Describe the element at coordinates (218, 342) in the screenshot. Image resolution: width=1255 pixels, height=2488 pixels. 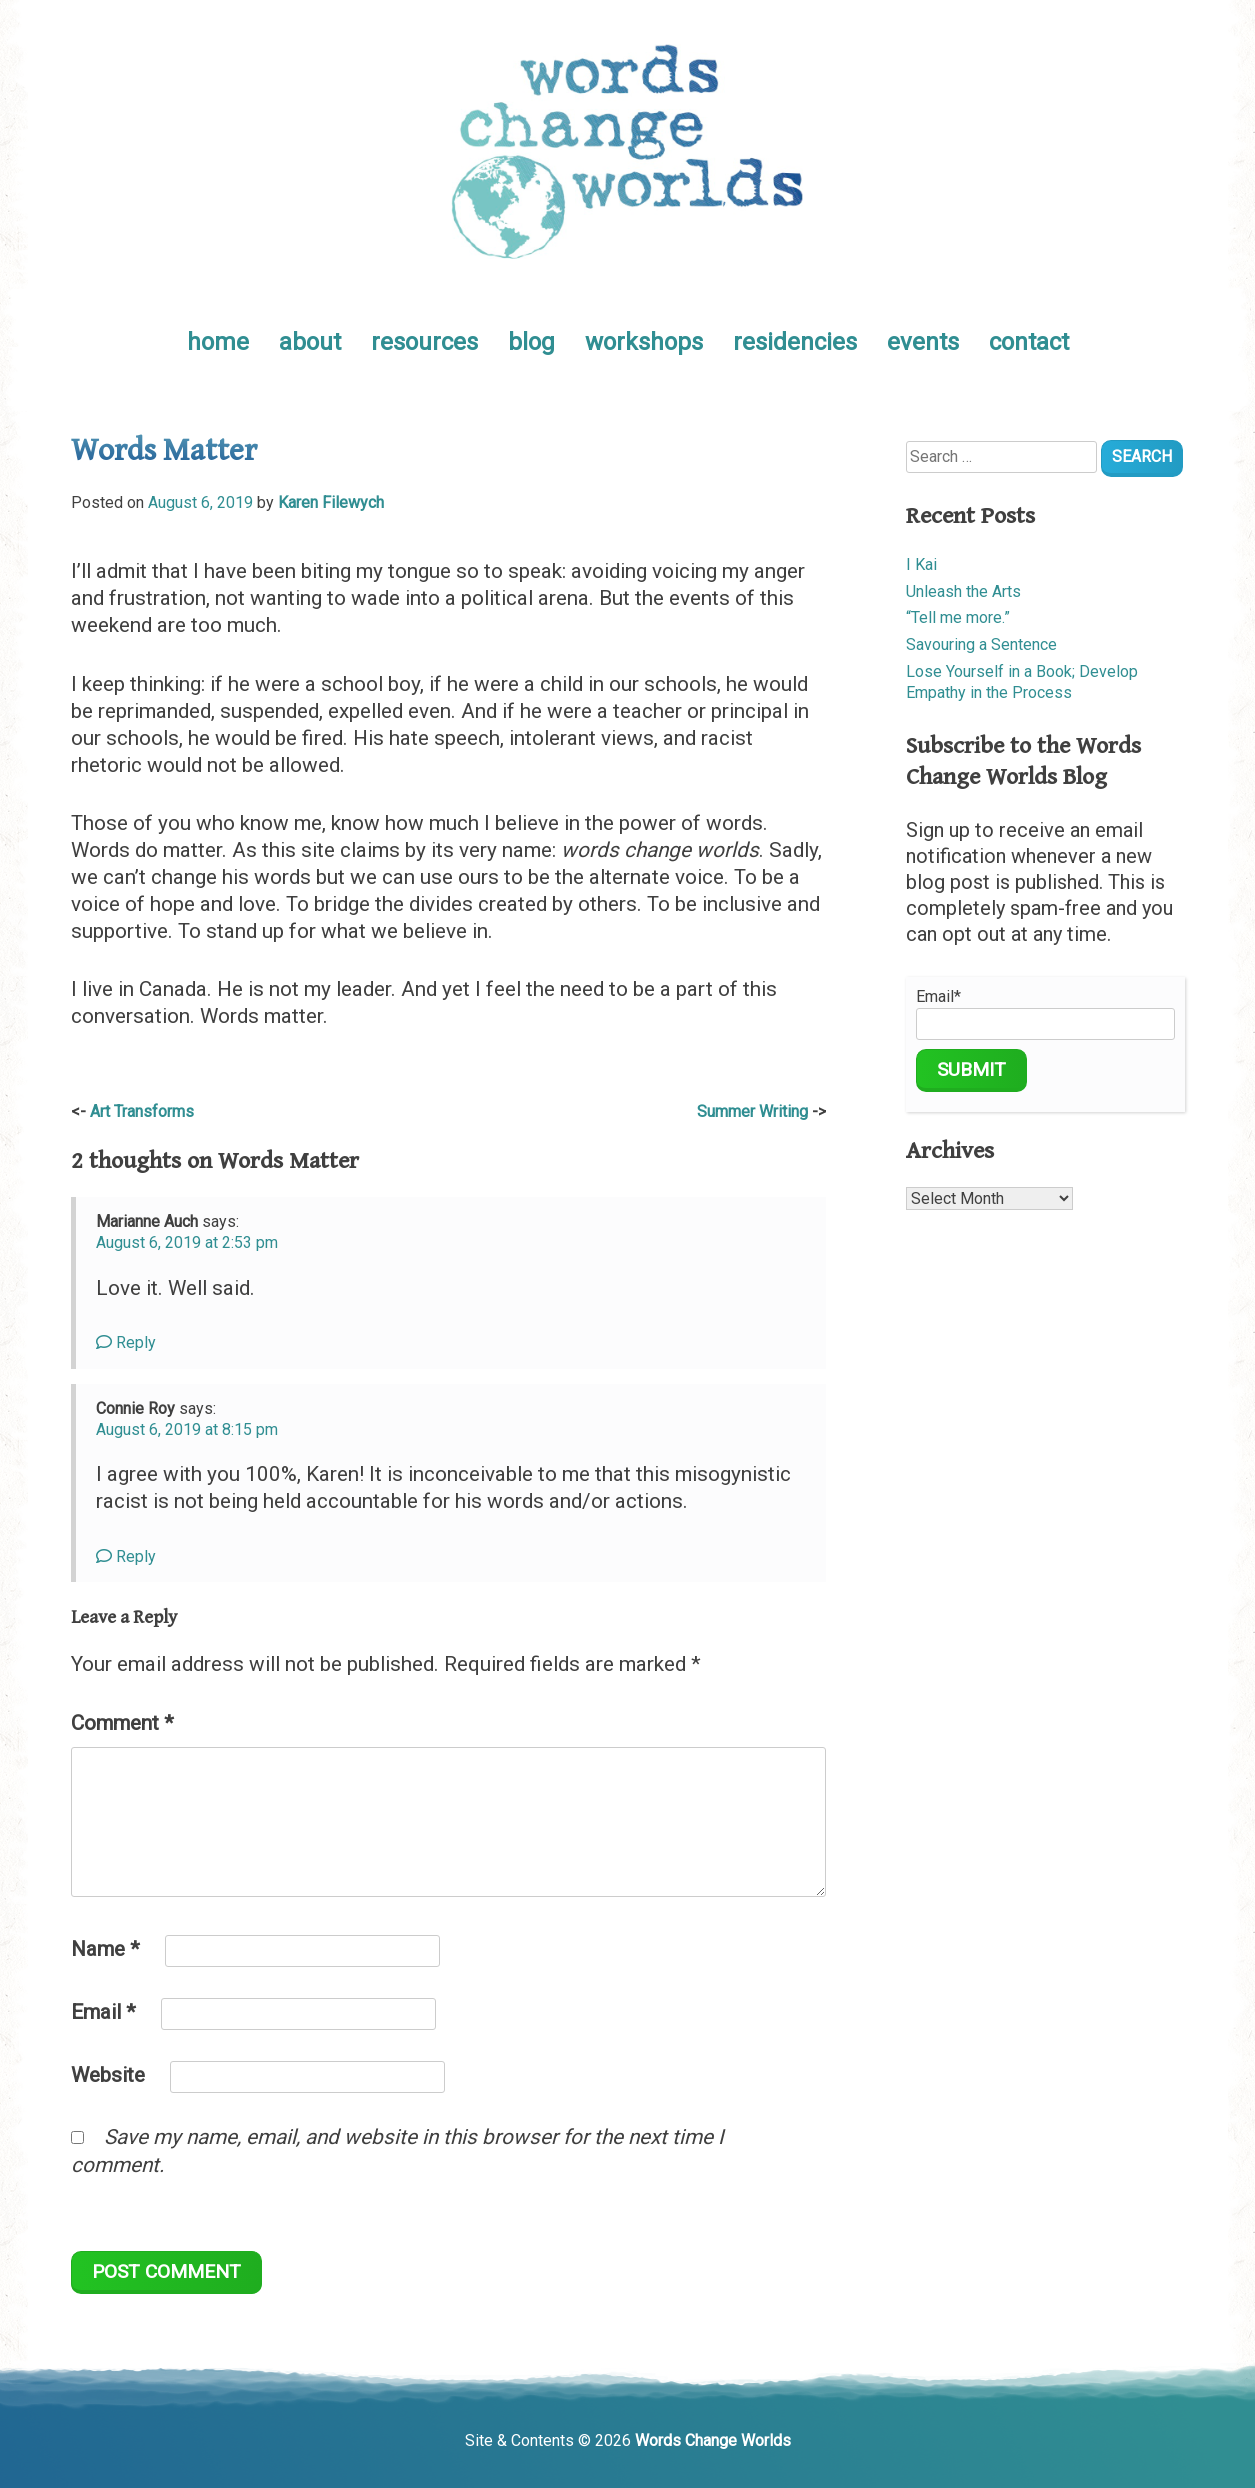
I see `home` at that location.